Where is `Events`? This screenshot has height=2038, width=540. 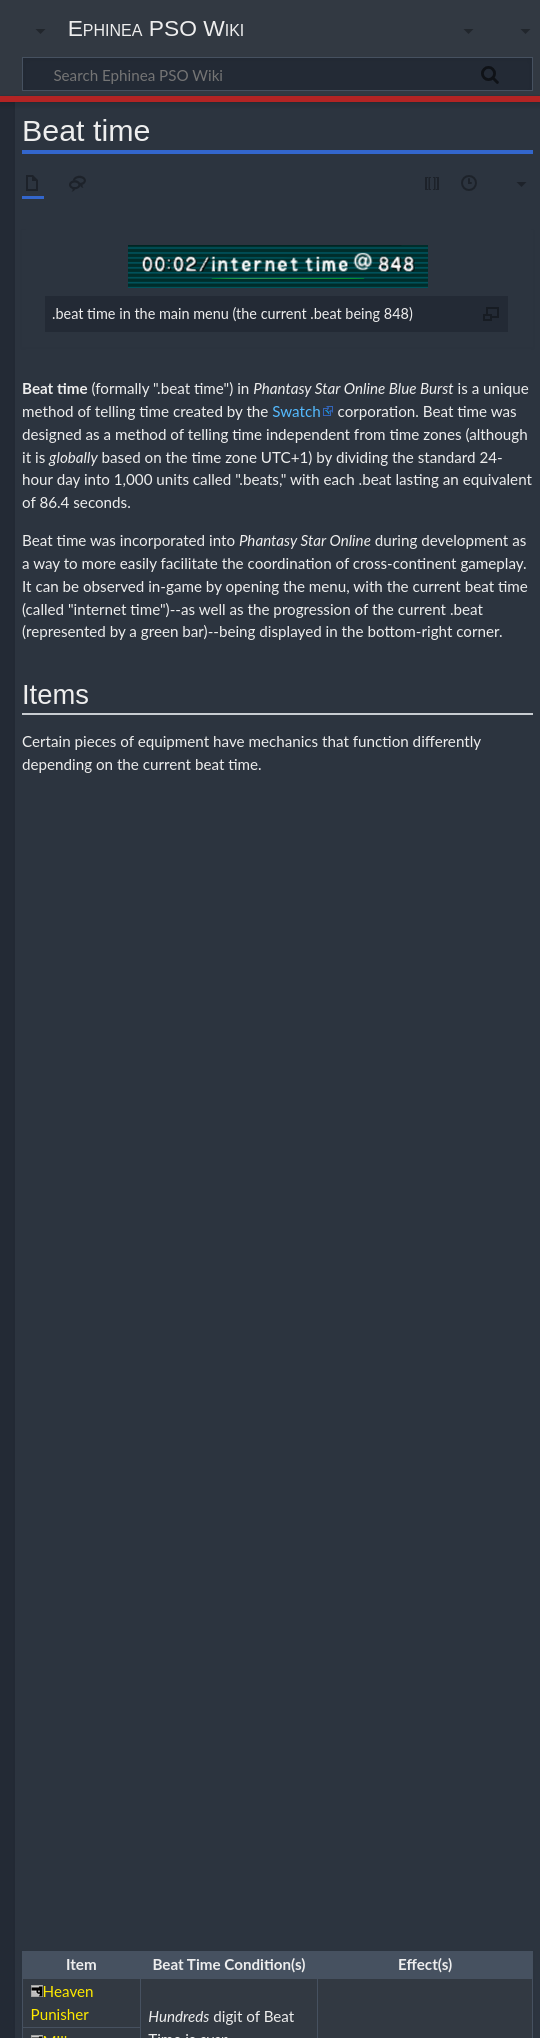
Events is located at coordinates (437, 1734).